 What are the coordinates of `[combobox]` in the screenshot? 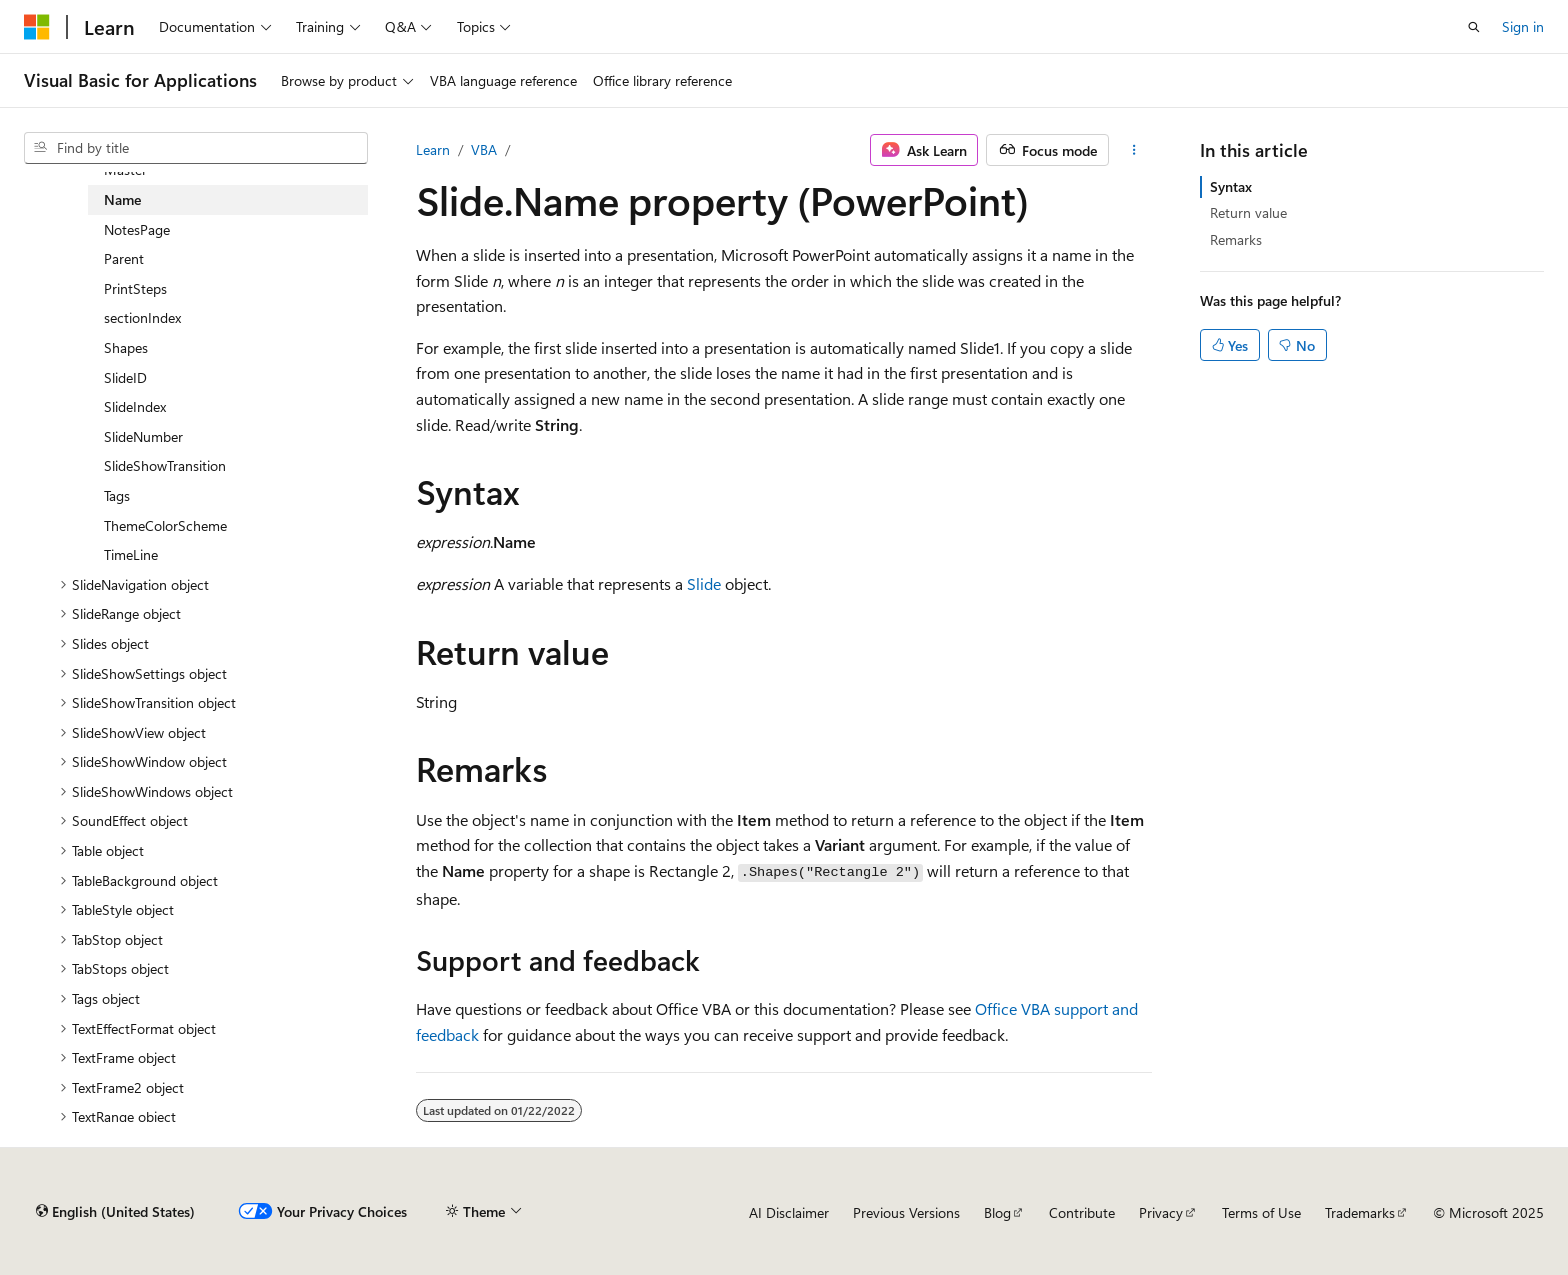 It's located at (196, 148).